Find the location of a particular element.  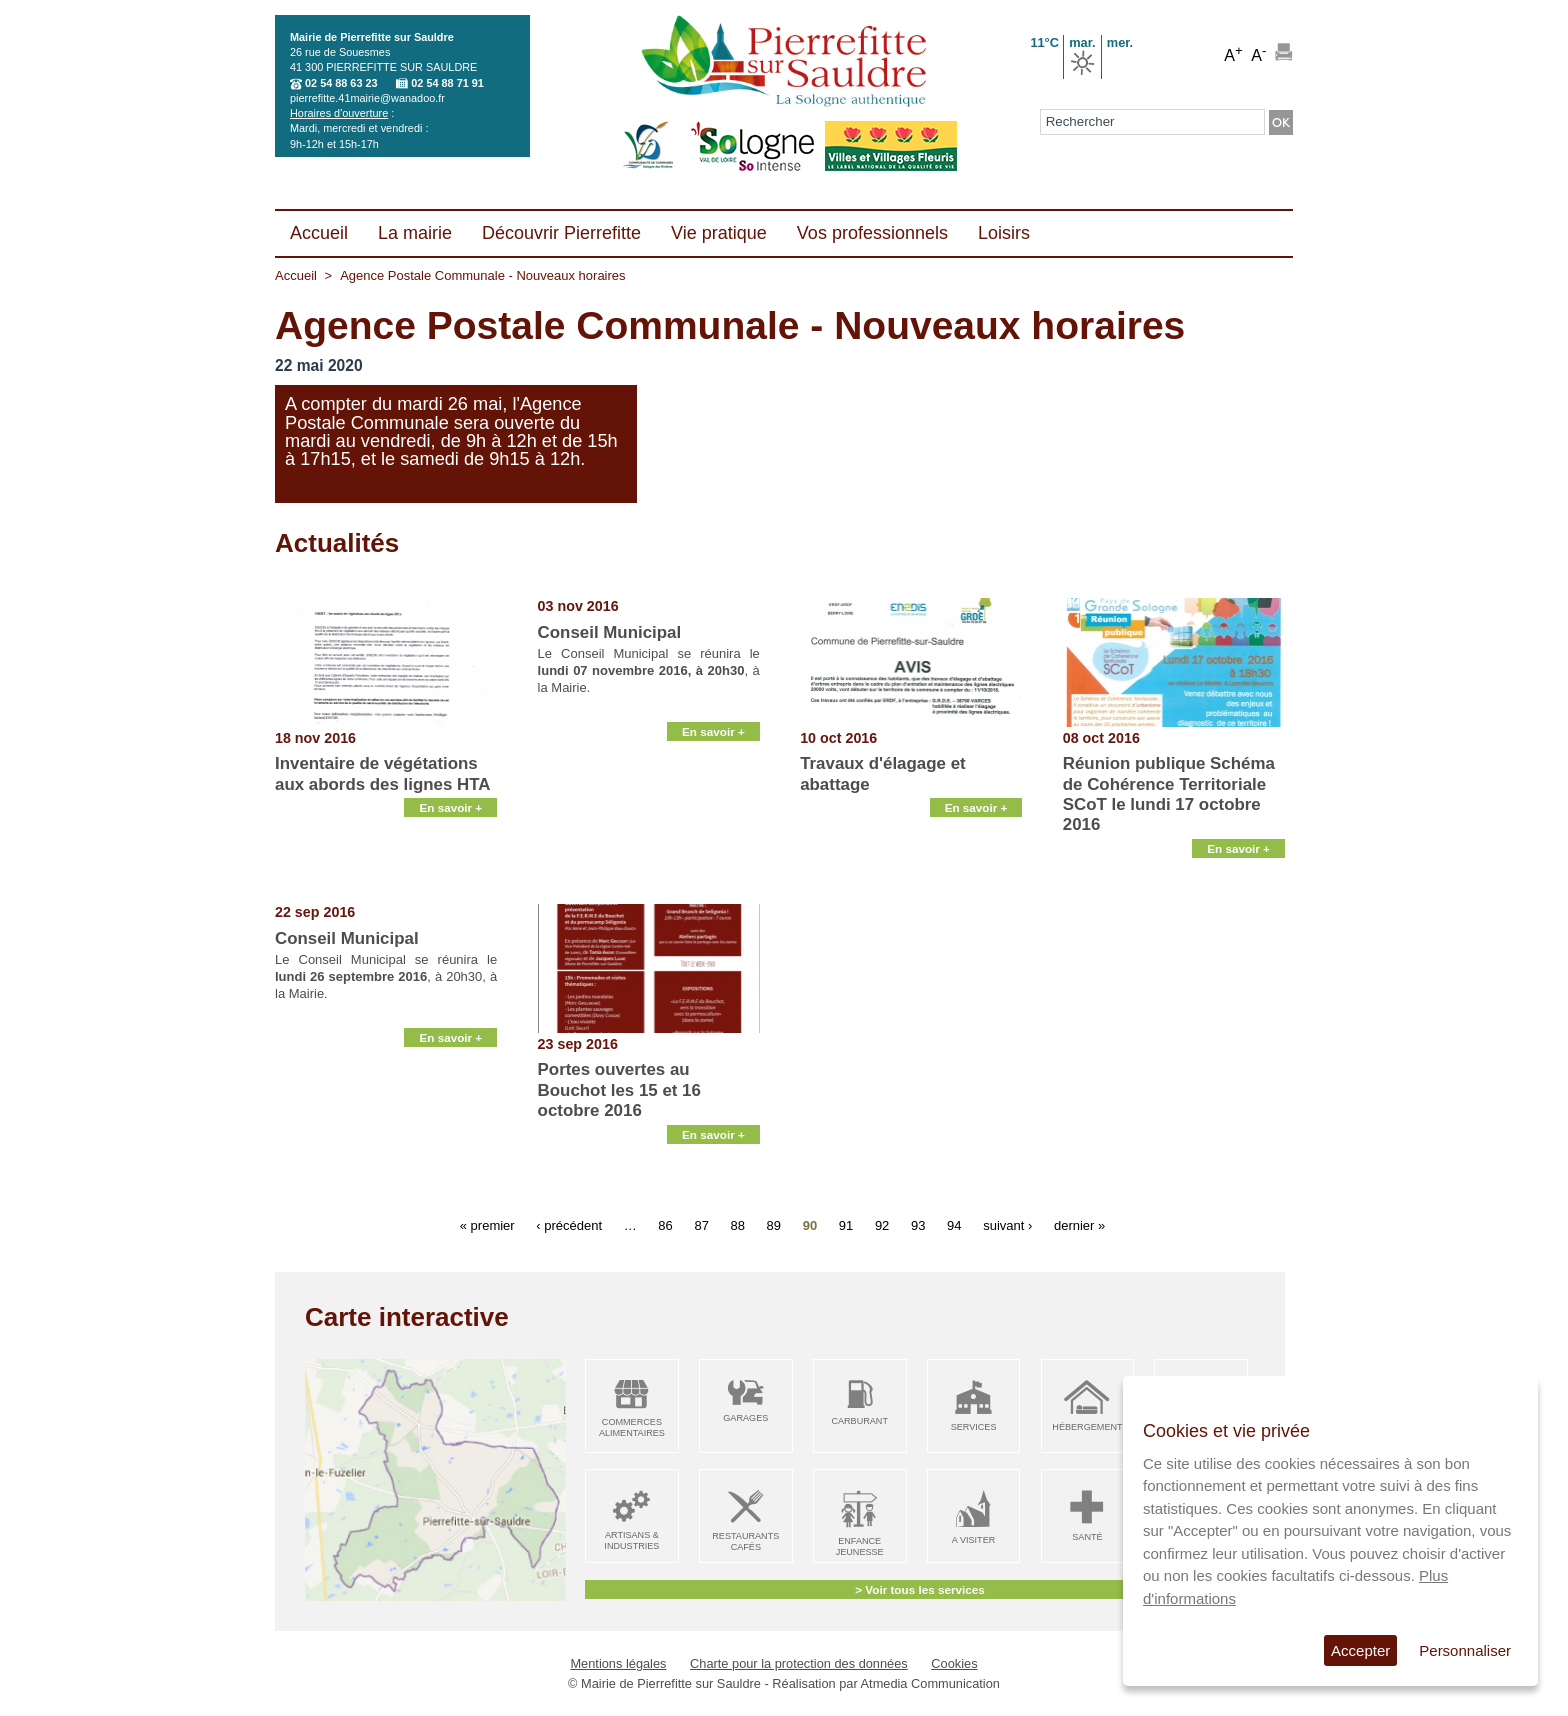

Santé is located at coordinates (1087, 1537).